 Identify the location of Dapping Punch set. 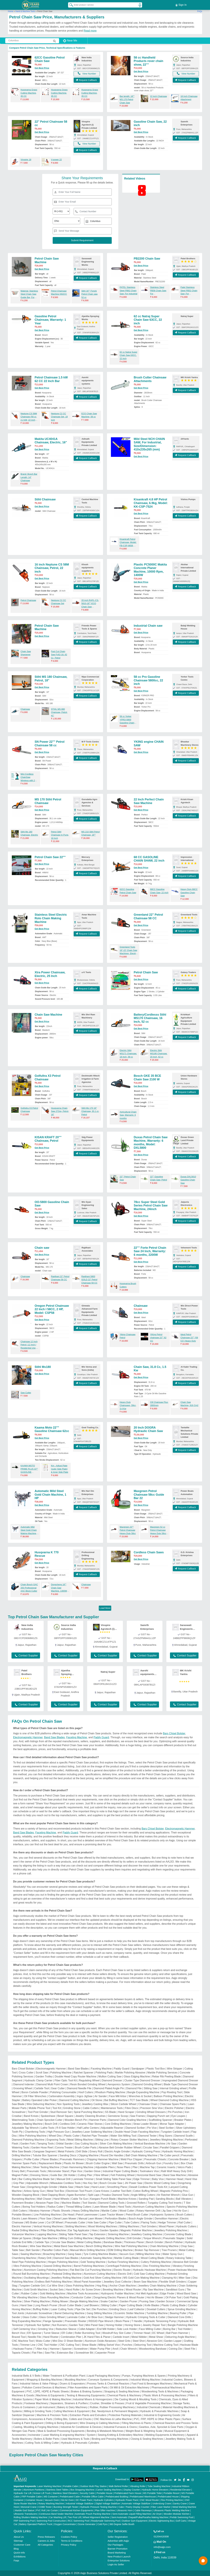
(158, 2116).